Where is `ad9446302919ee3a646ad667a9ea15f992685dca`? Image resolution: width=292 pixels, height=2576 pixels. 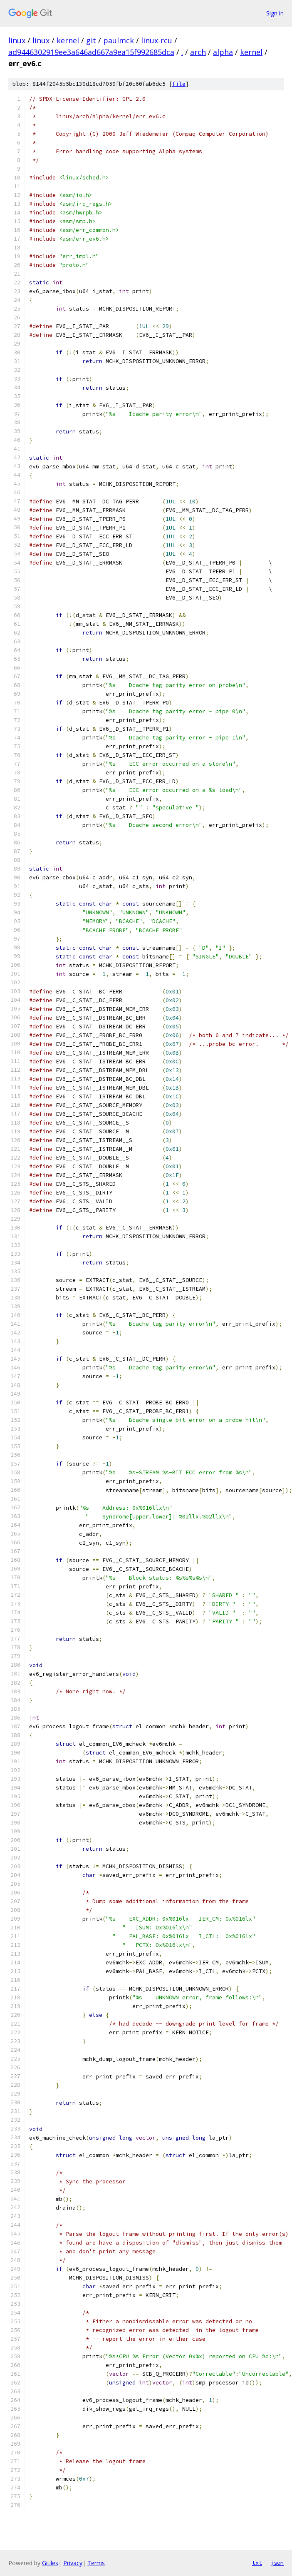
ad9446302919ee3a646ad667a9ea15f992685dca is located at coordinates (91, 52).